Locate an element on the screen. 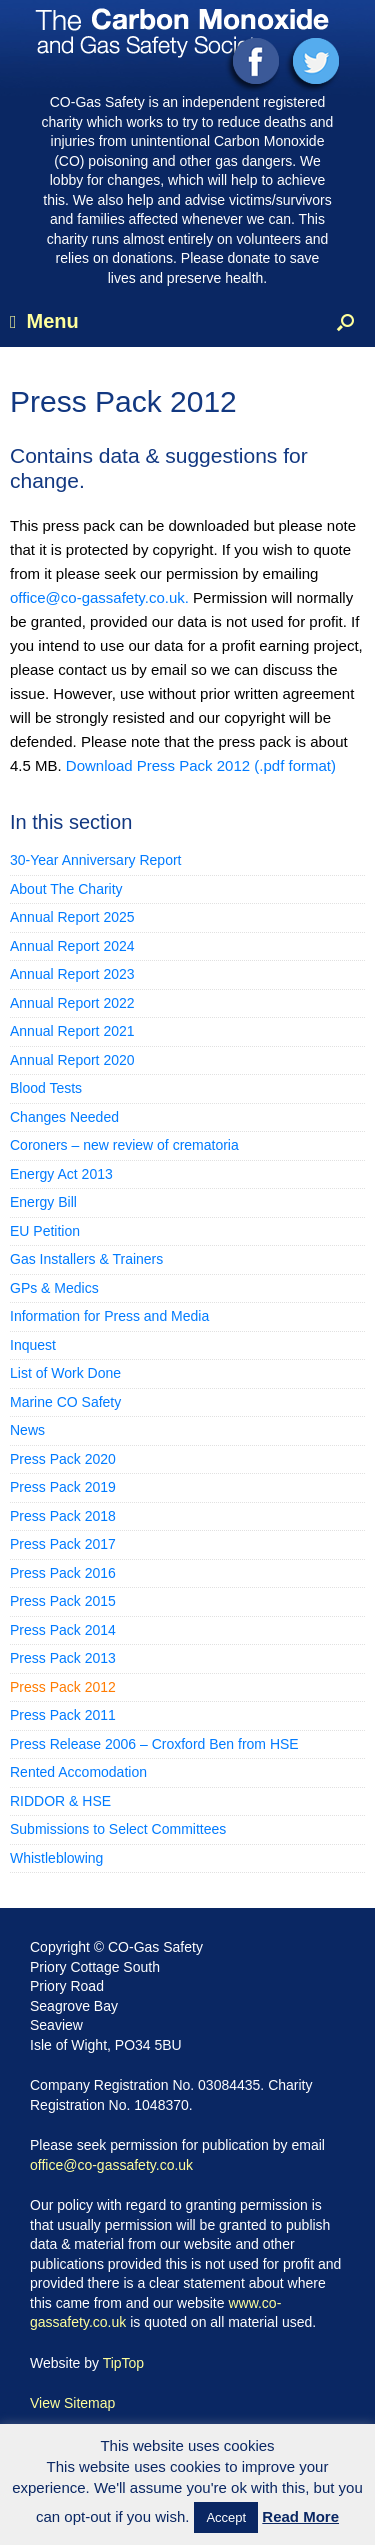 The height and width of the screenshot is (2545, 375). Marine CO Safety is located at coordinates (65, 1402).